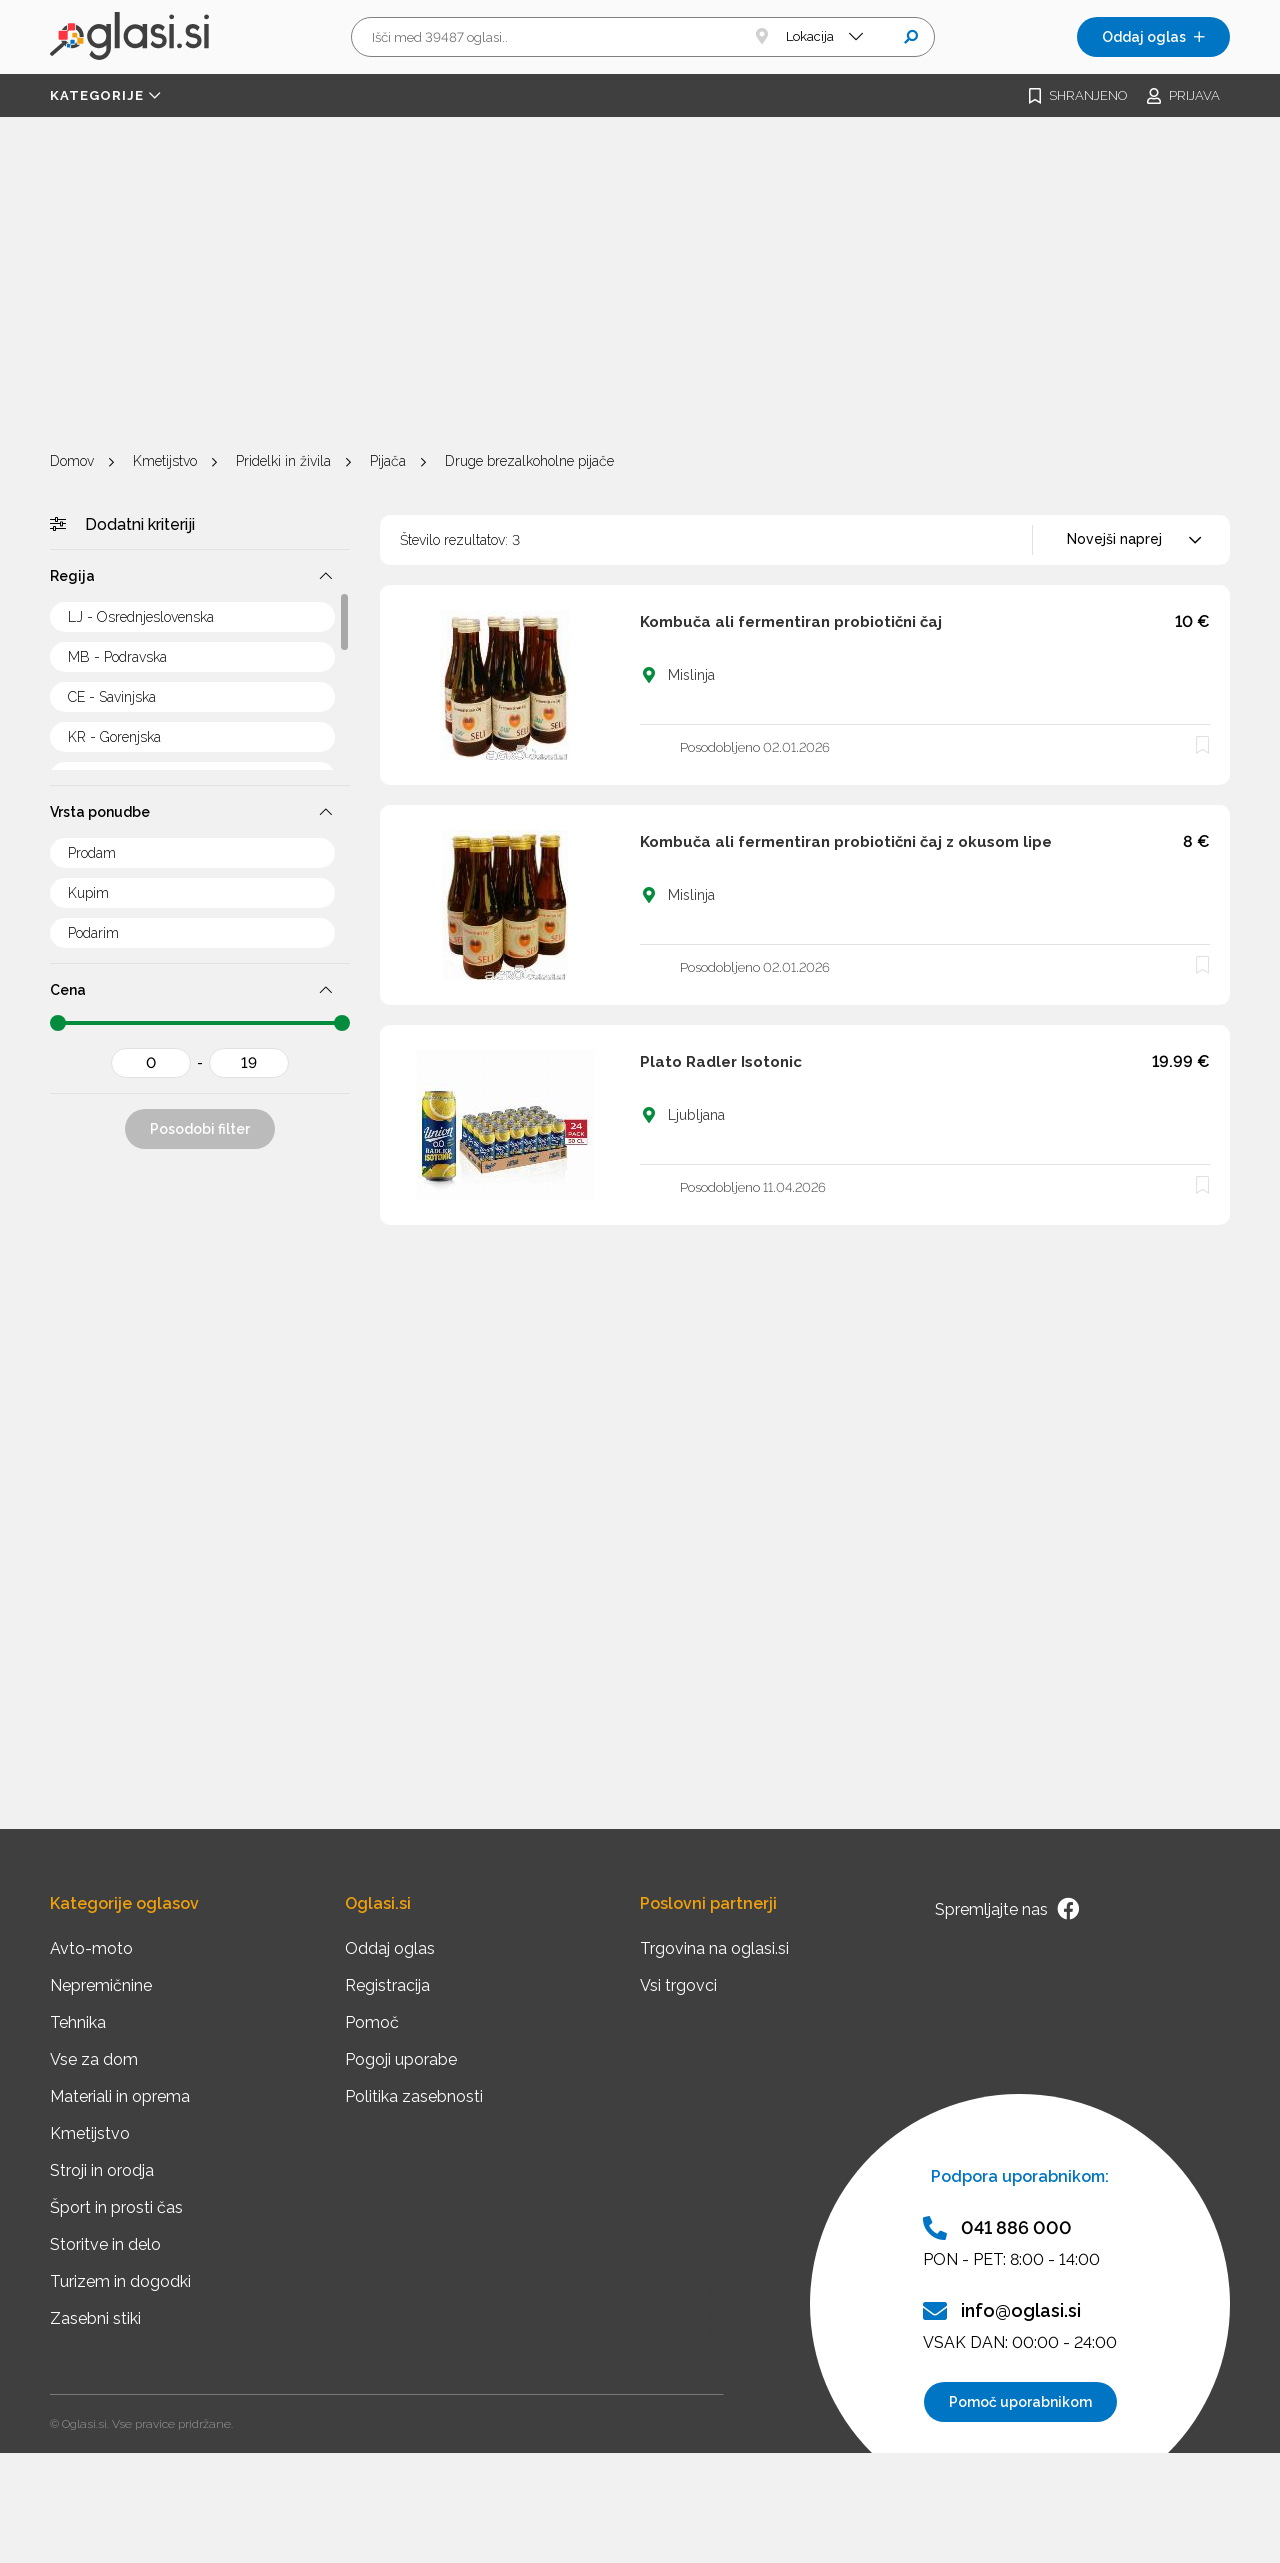  What do you see at coordinates (1153, 37) in the screenshot?
I see `Oddaj oglas` at bounding box center [1153, 37].